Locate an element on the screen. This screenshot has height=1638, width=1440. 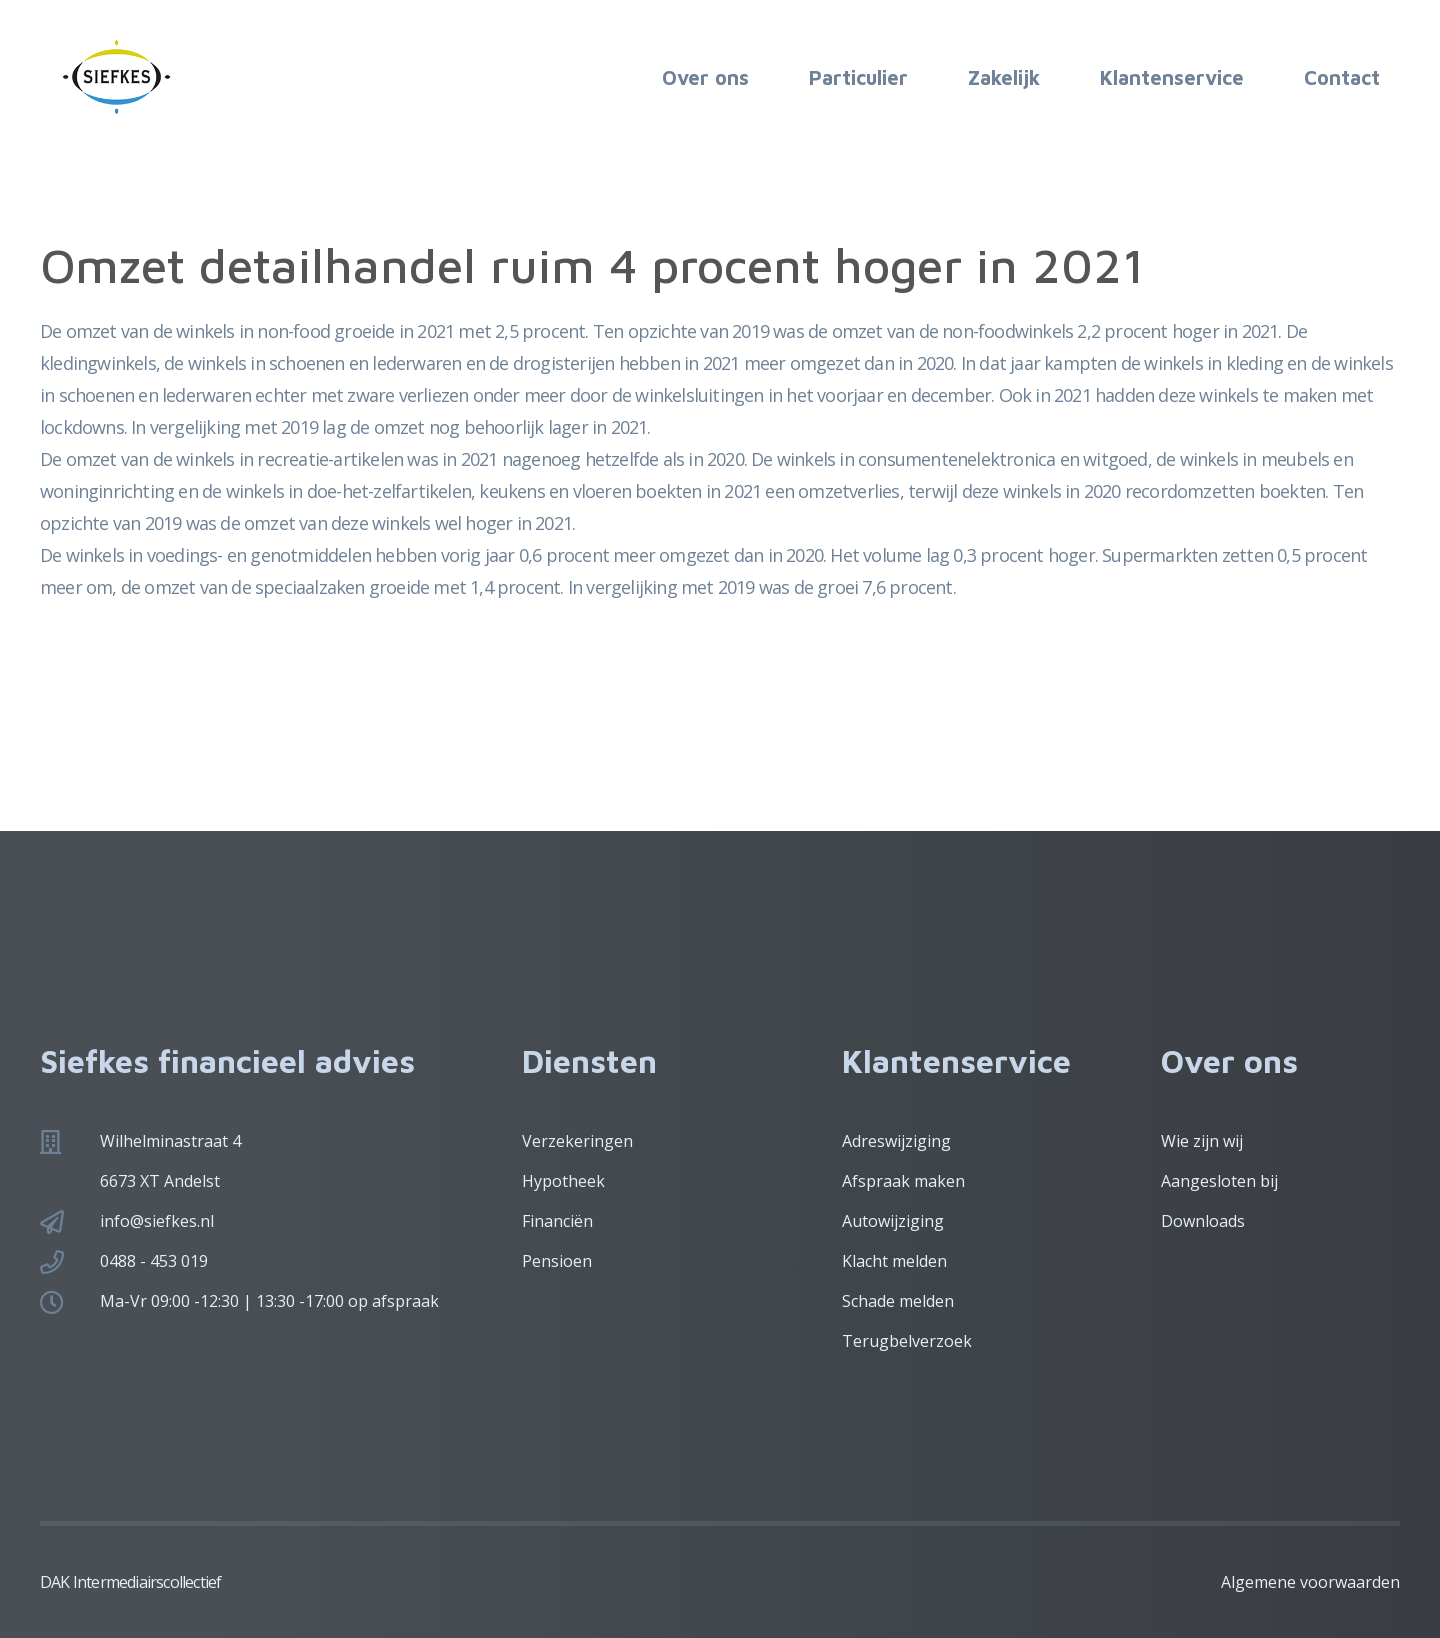
Zakelijk is located at coordinates (1004, 77).